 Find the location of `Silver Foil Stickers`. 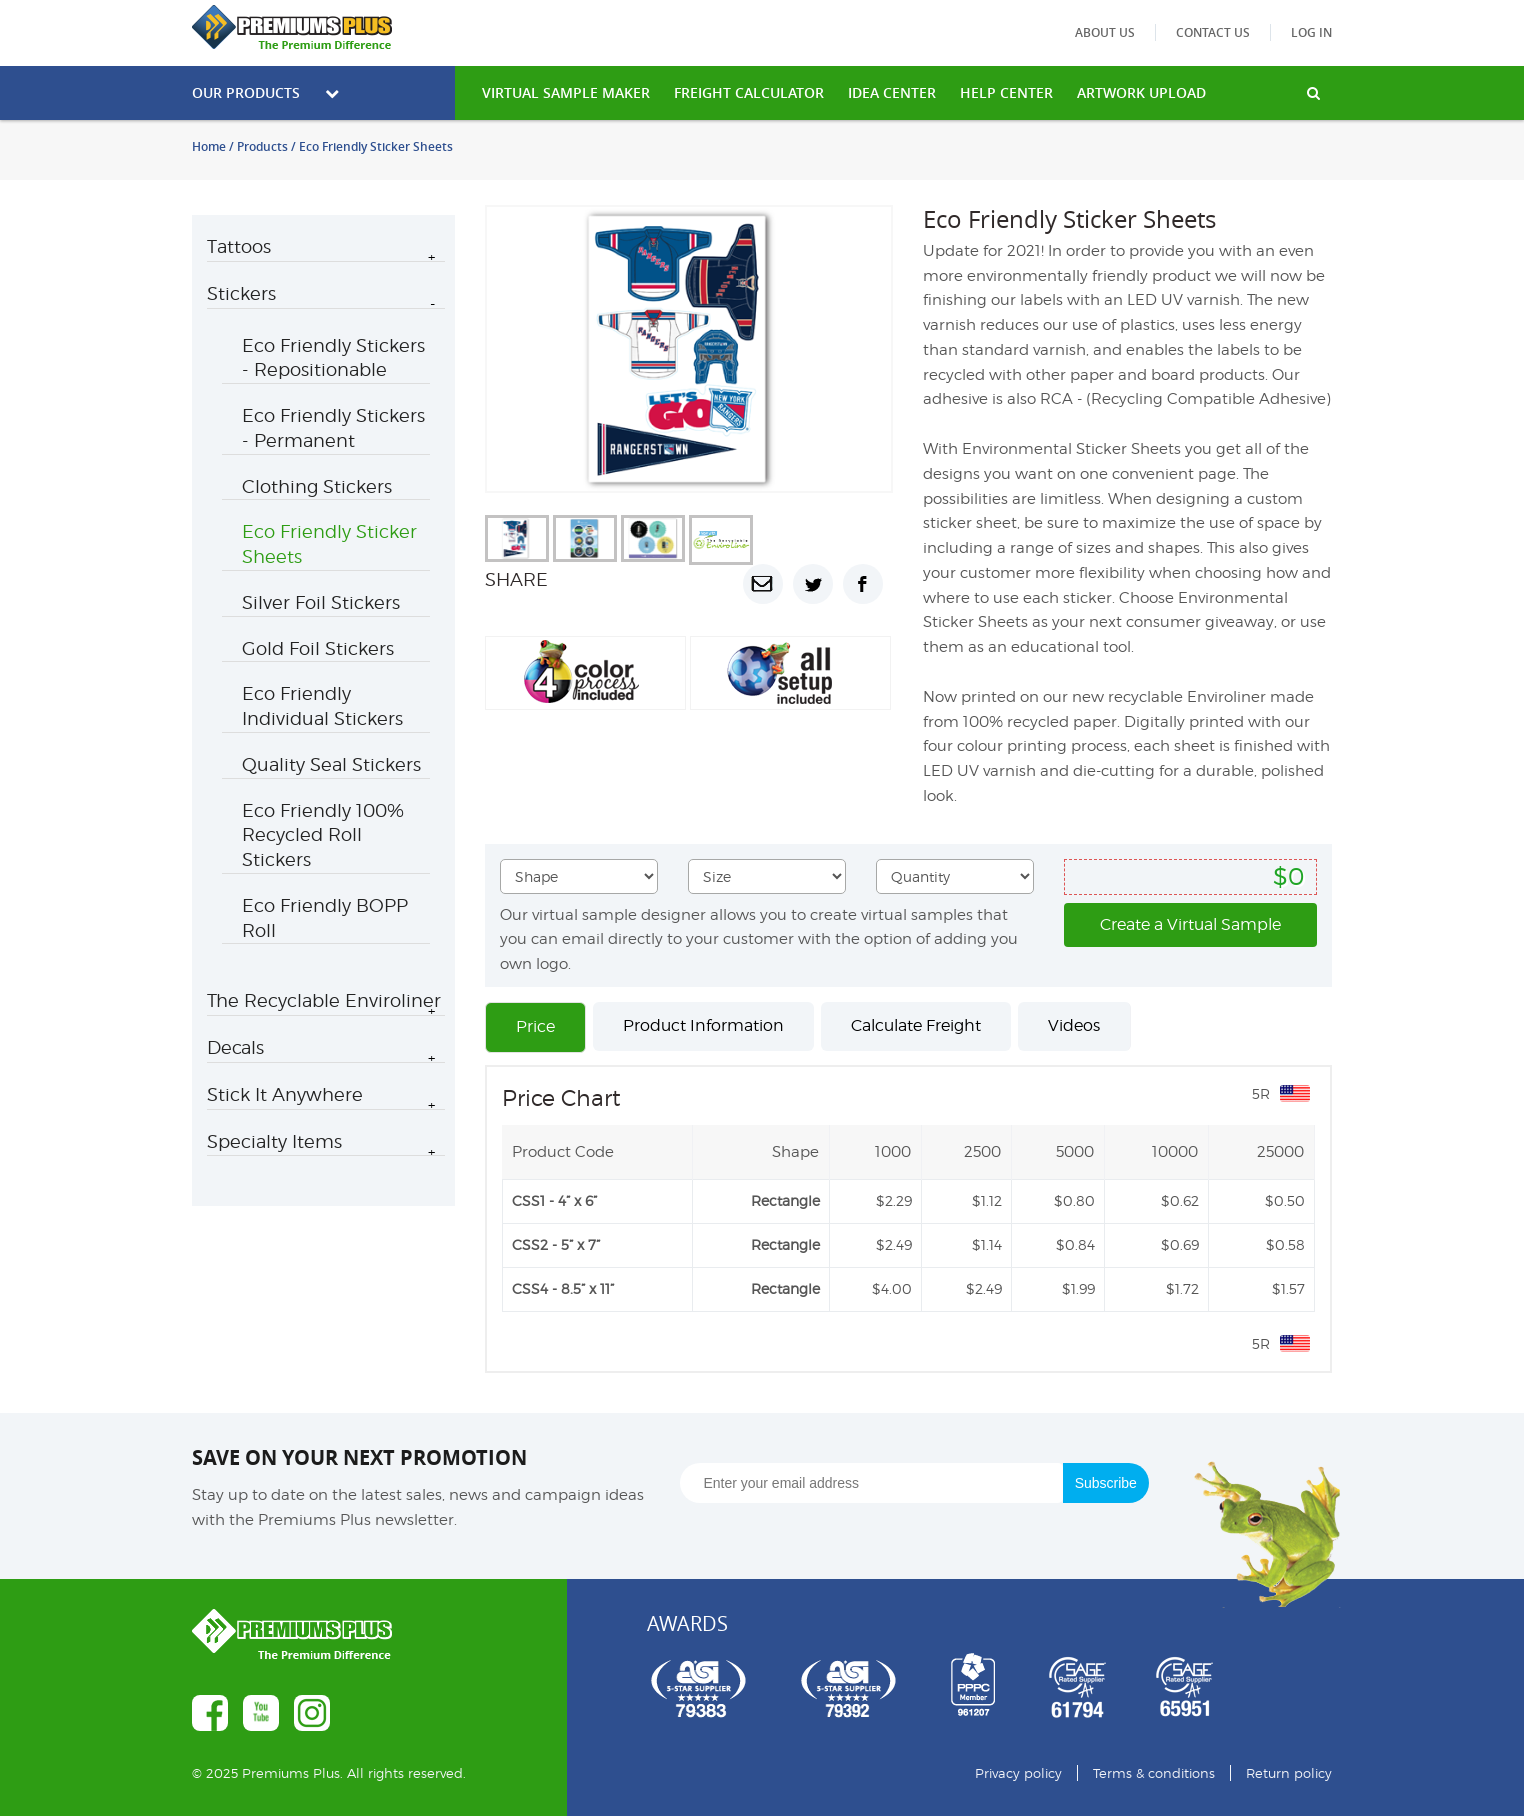

Silver Foil Stickers is located at coordinates (321, 602).